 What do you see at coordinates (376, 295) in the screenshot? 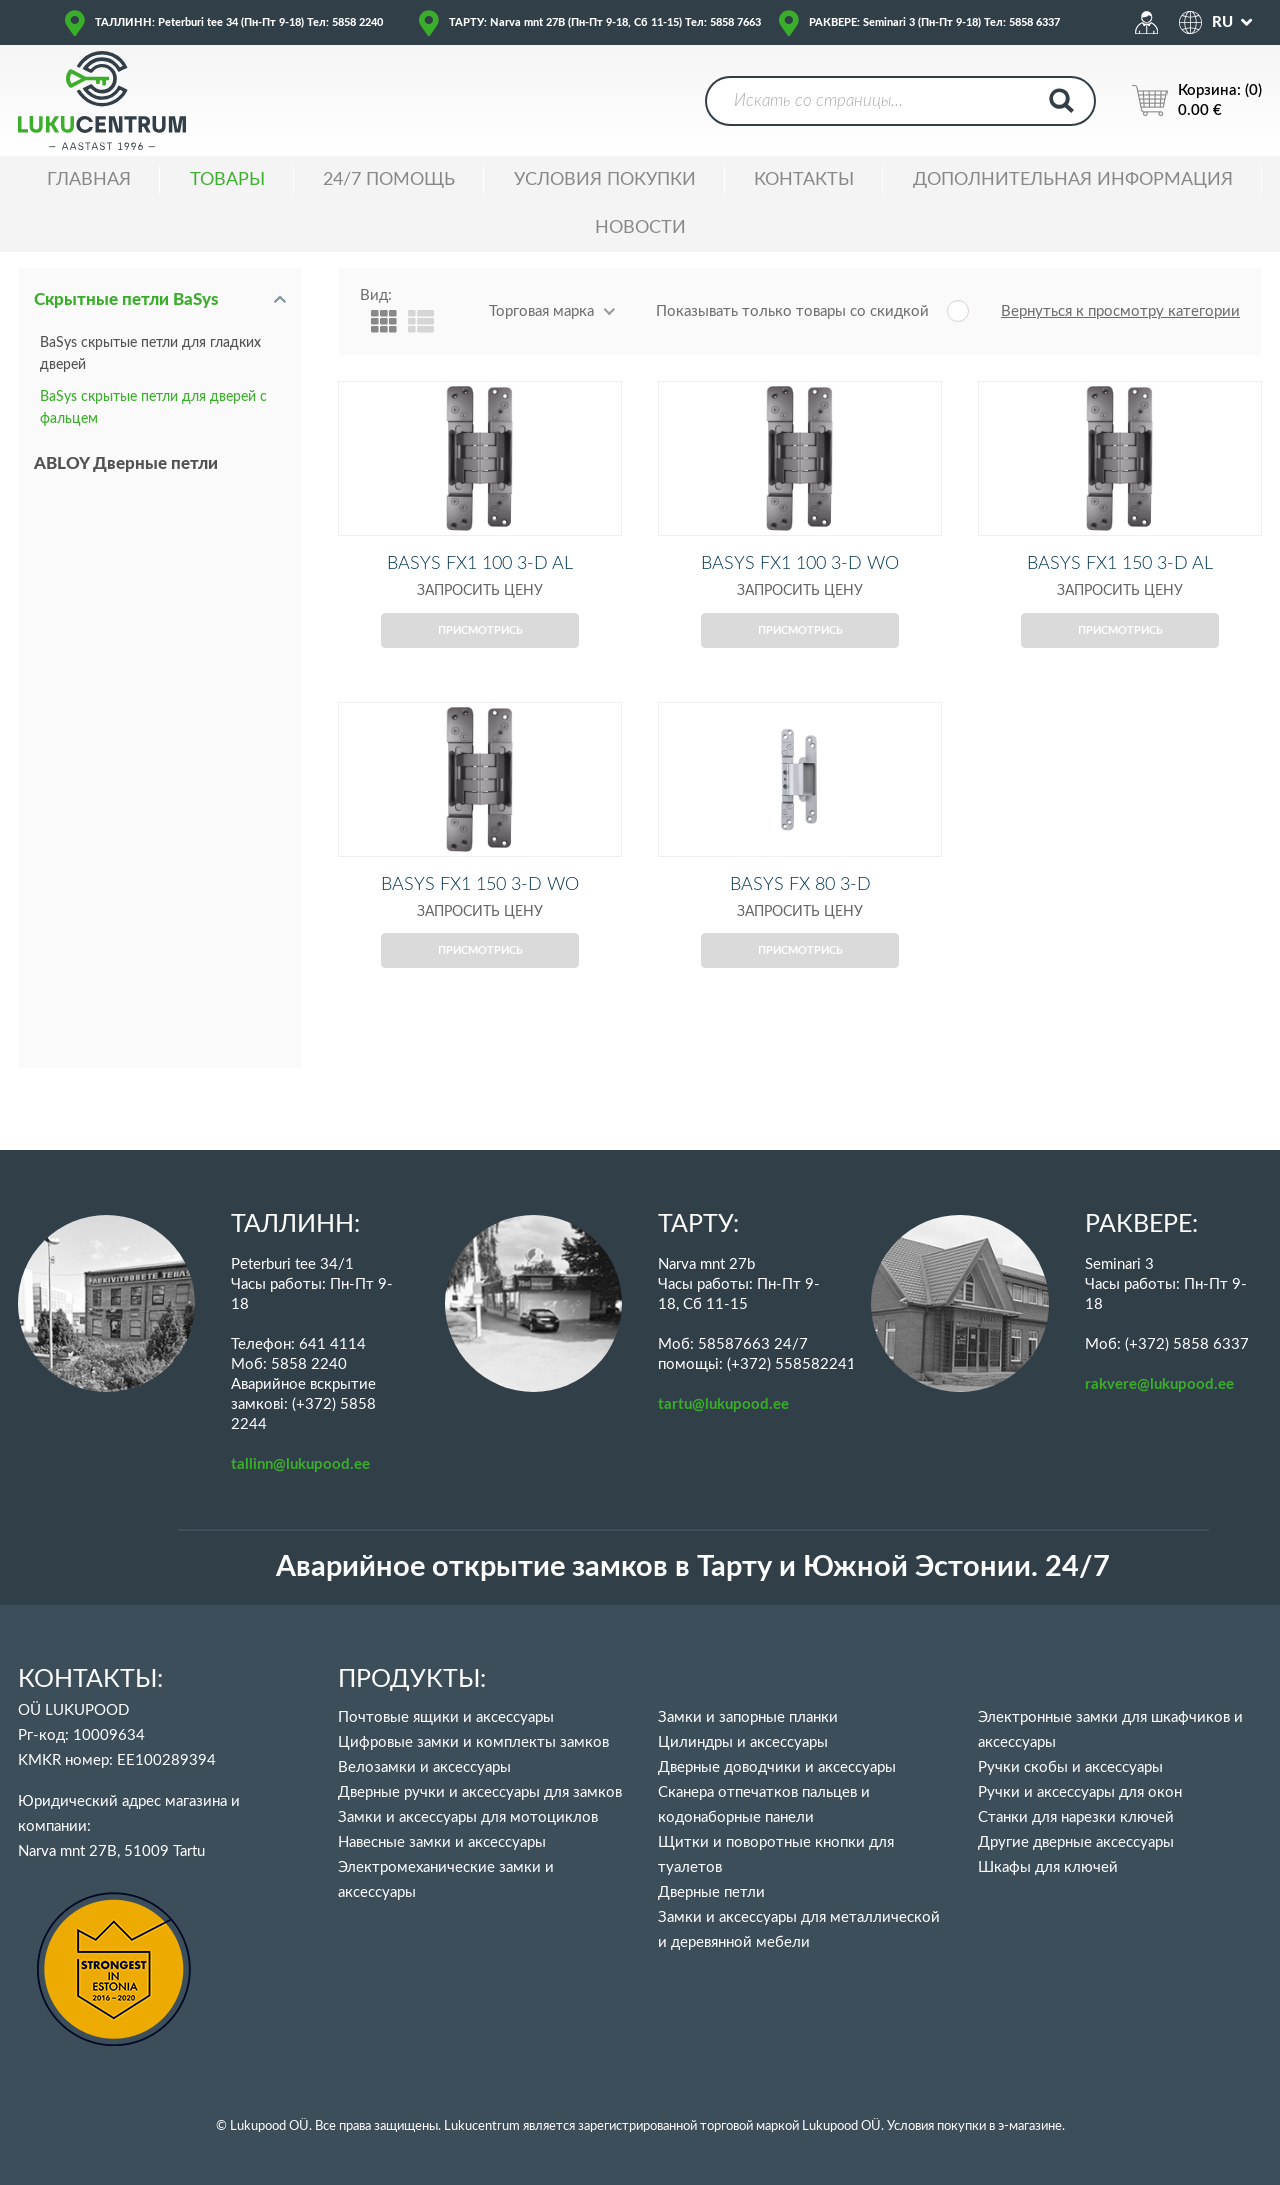
I see `Вид:` at bounding box center [376, 295].